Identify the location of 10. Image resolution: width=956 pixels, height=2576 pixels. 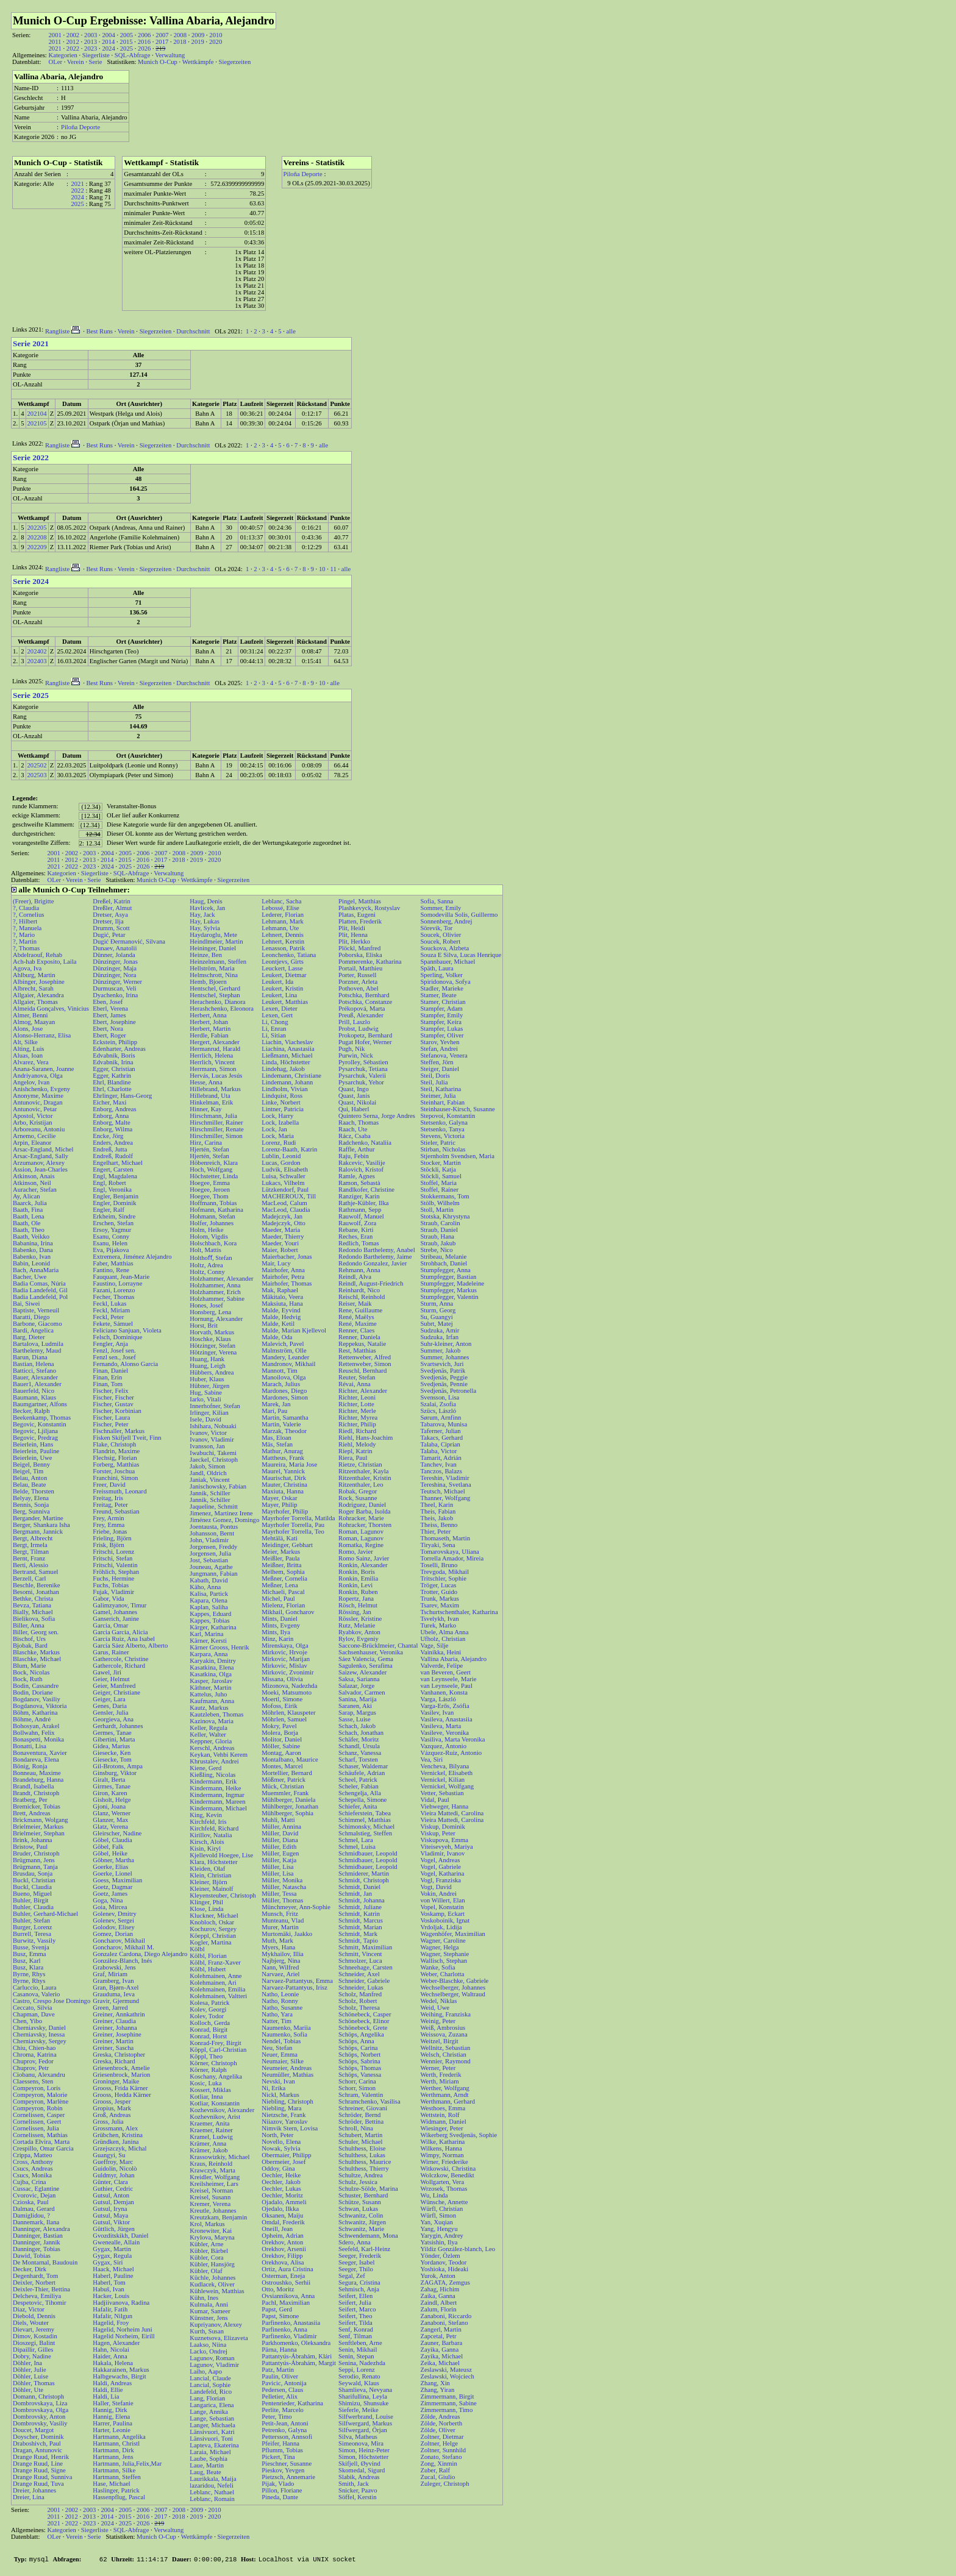
(322, 569).